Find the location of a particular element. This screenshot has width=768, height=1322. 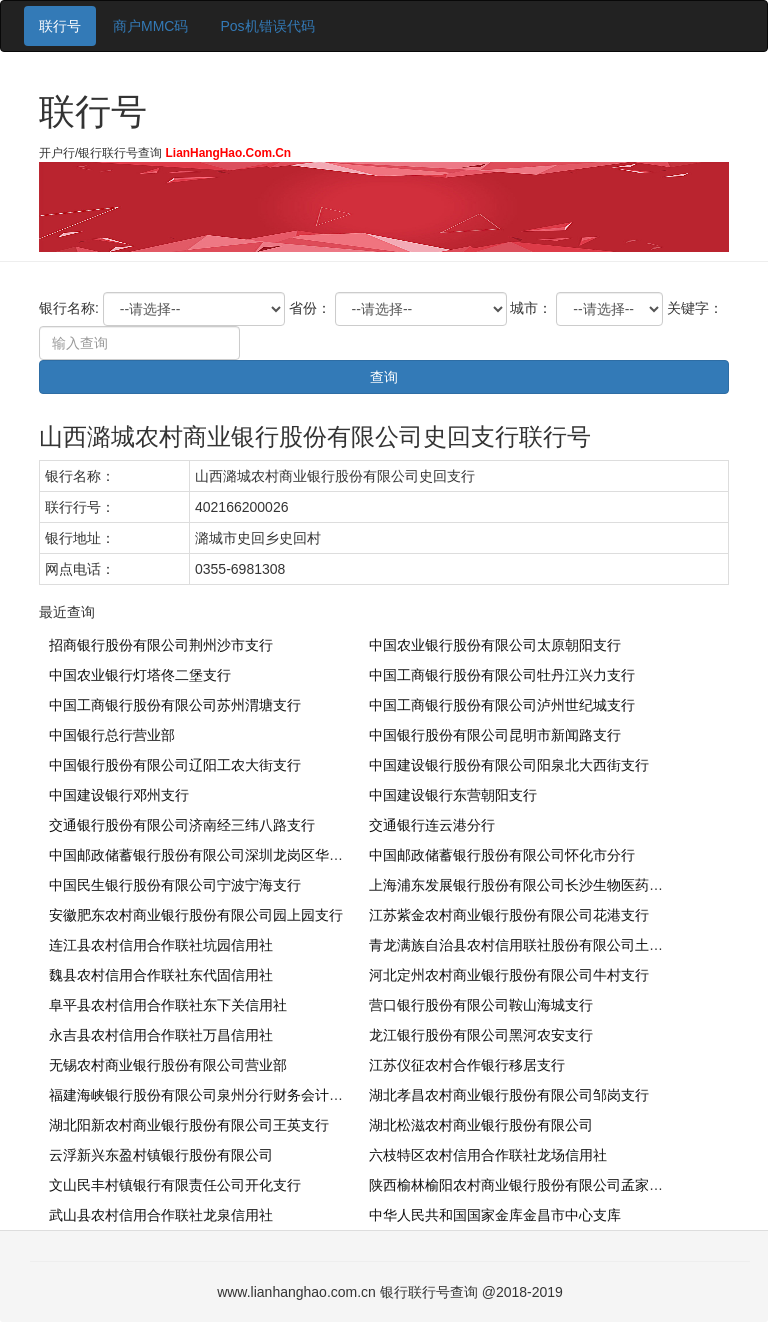

中国工商银行股份有限公司牡丹江兴力支行 is located at coordinates (502, 675).